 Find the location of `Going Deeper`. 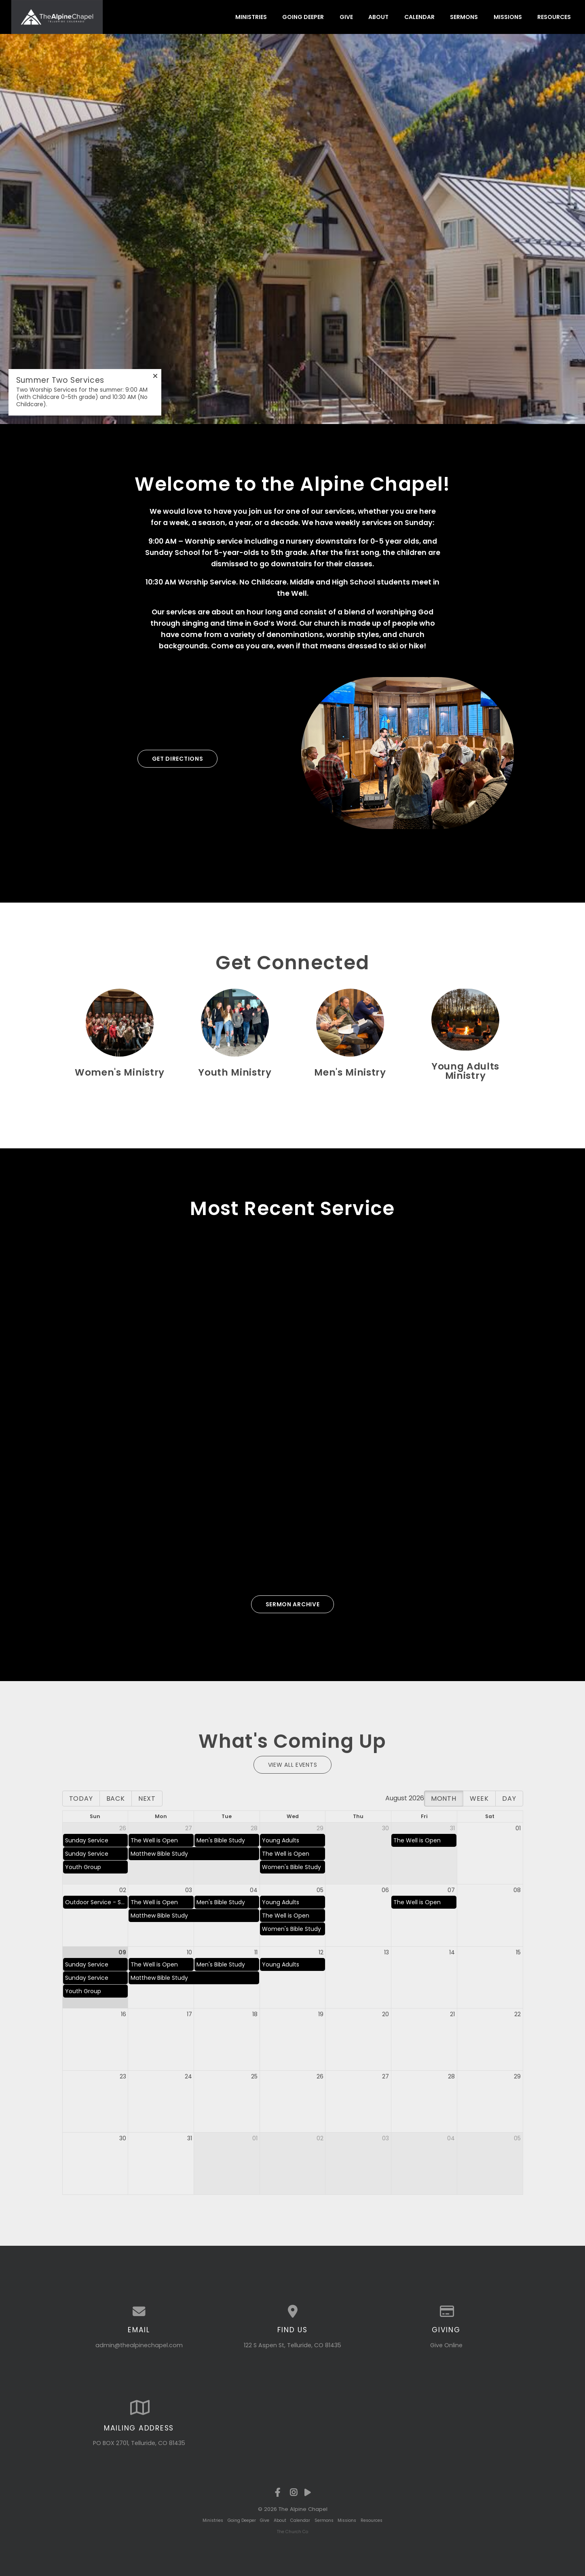

Going Deeper is located at coordinates (303, 17).